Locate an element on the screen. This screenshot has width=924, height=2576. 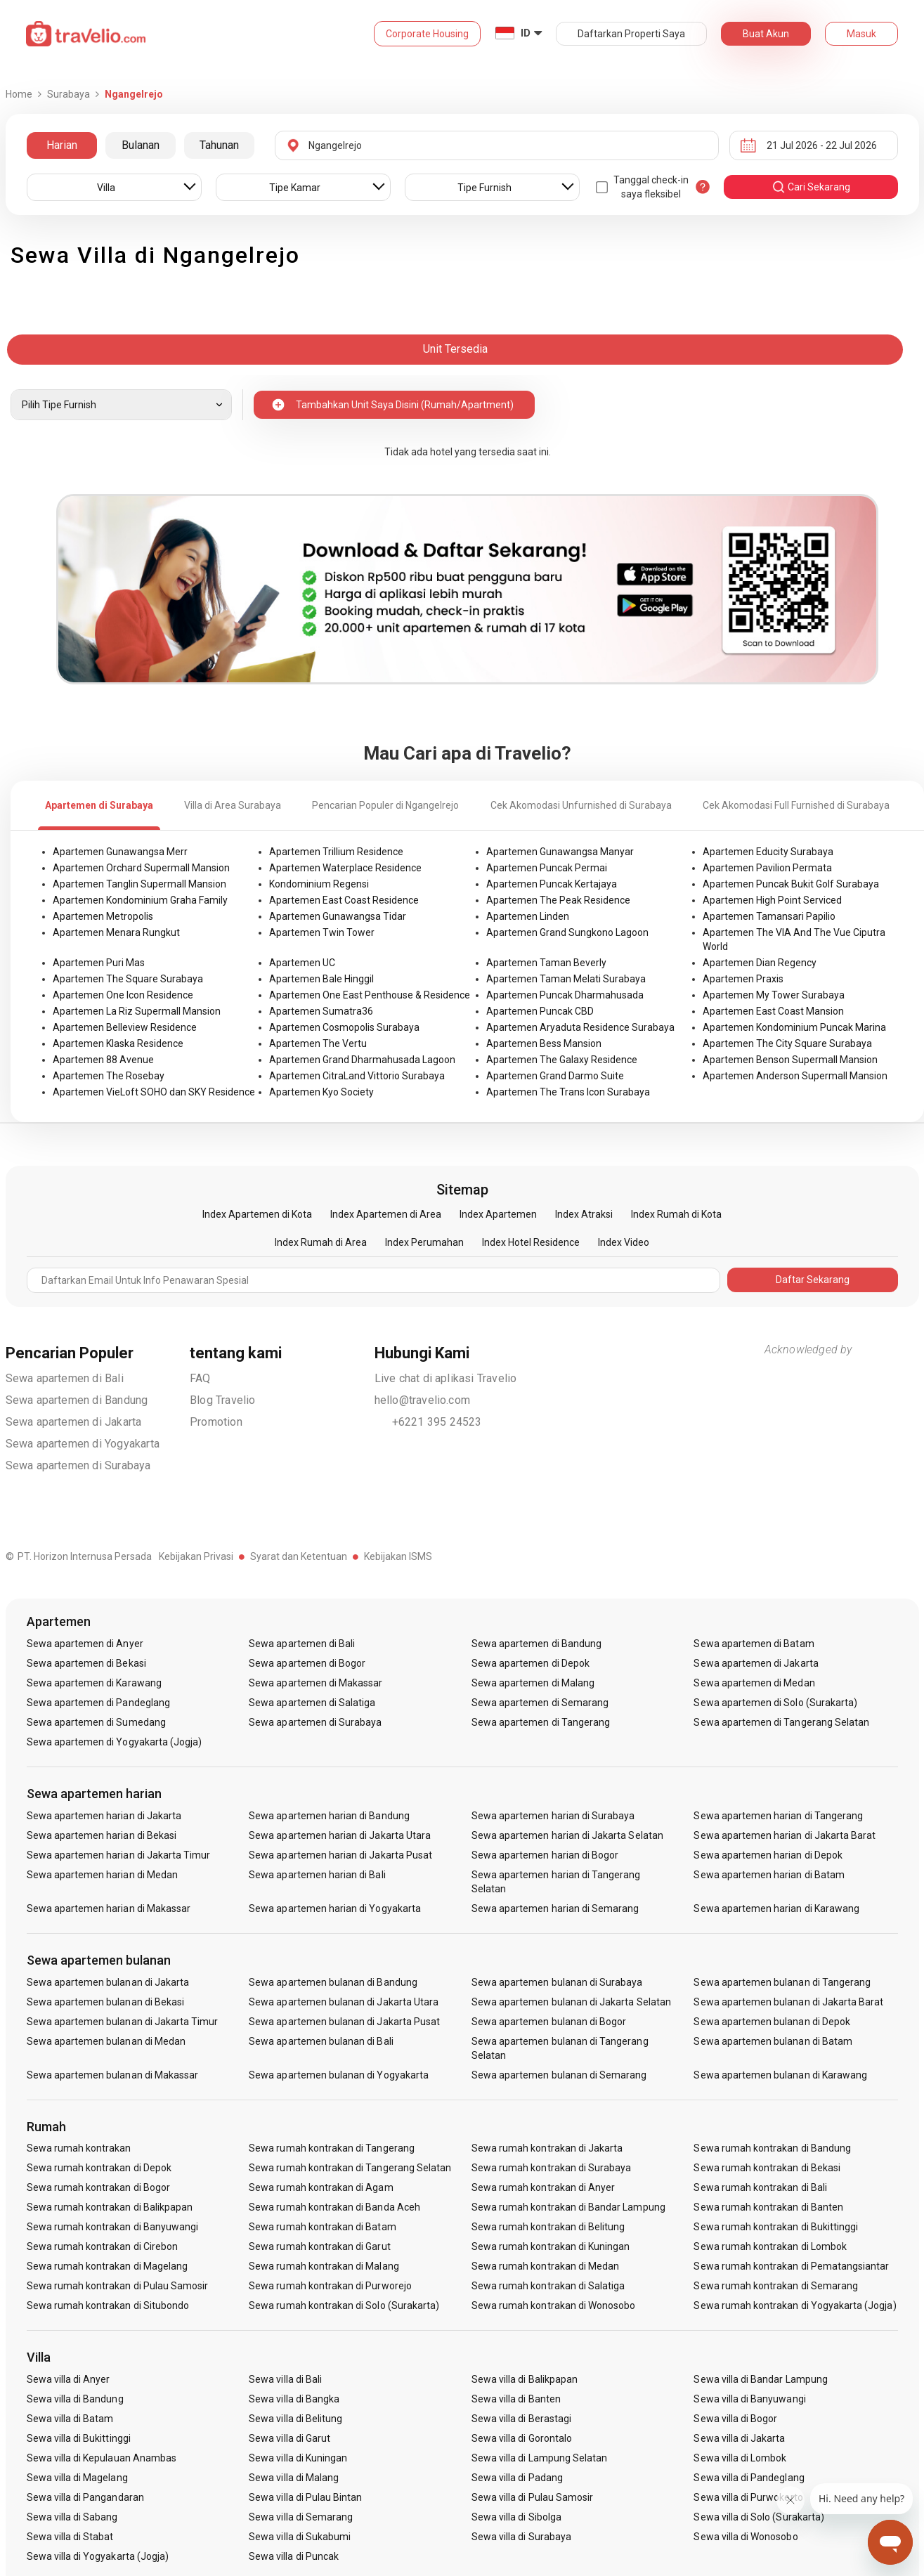
Masuk is located at coordinates (861, 33).